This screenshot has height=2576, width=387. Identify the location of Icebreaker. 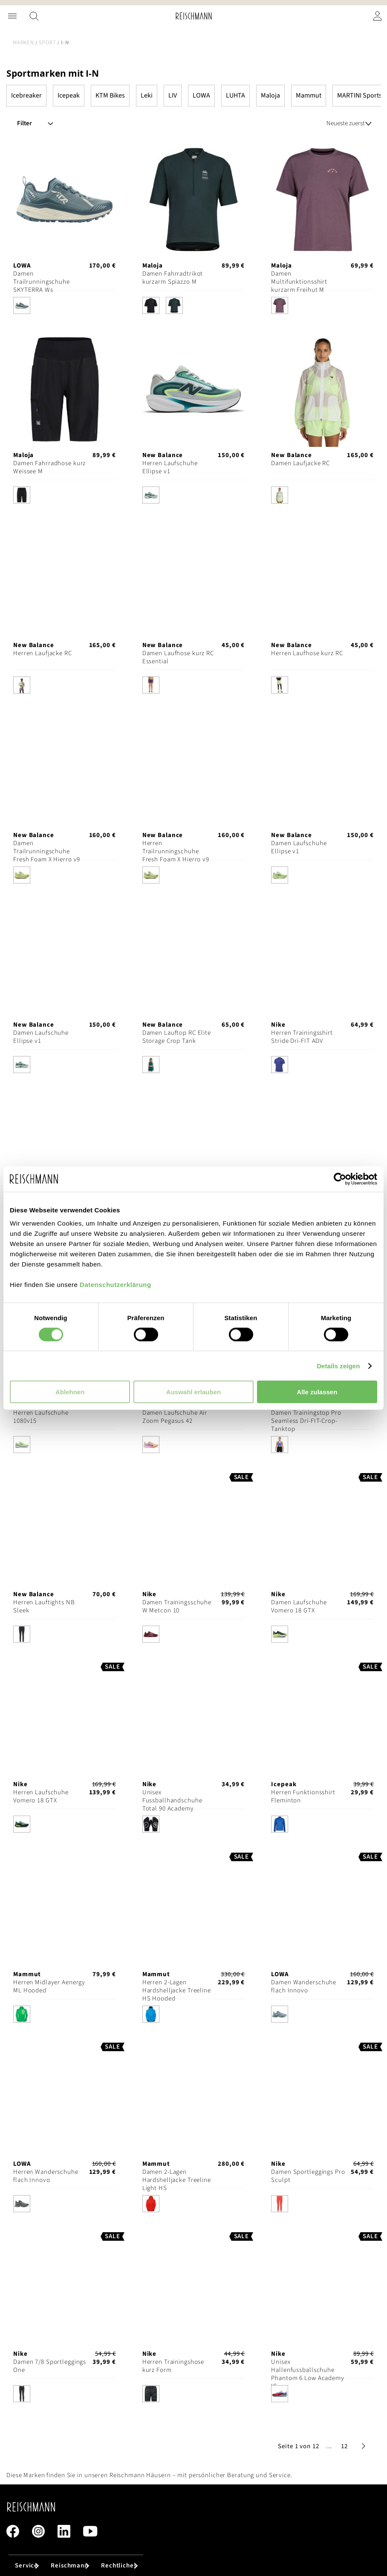
(26, 95).